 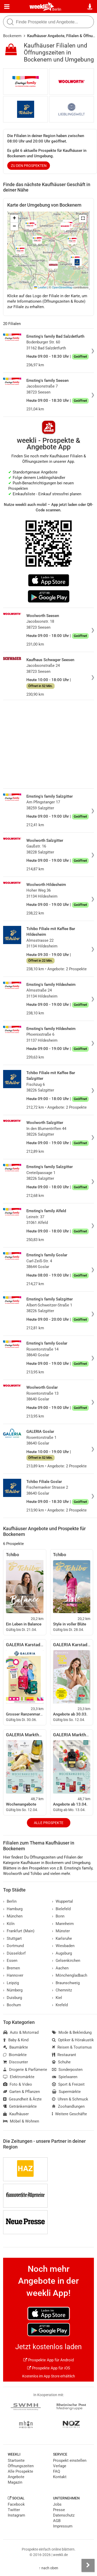 I want to click on Weitere Geschäfte, so click(x=69, y=2114).